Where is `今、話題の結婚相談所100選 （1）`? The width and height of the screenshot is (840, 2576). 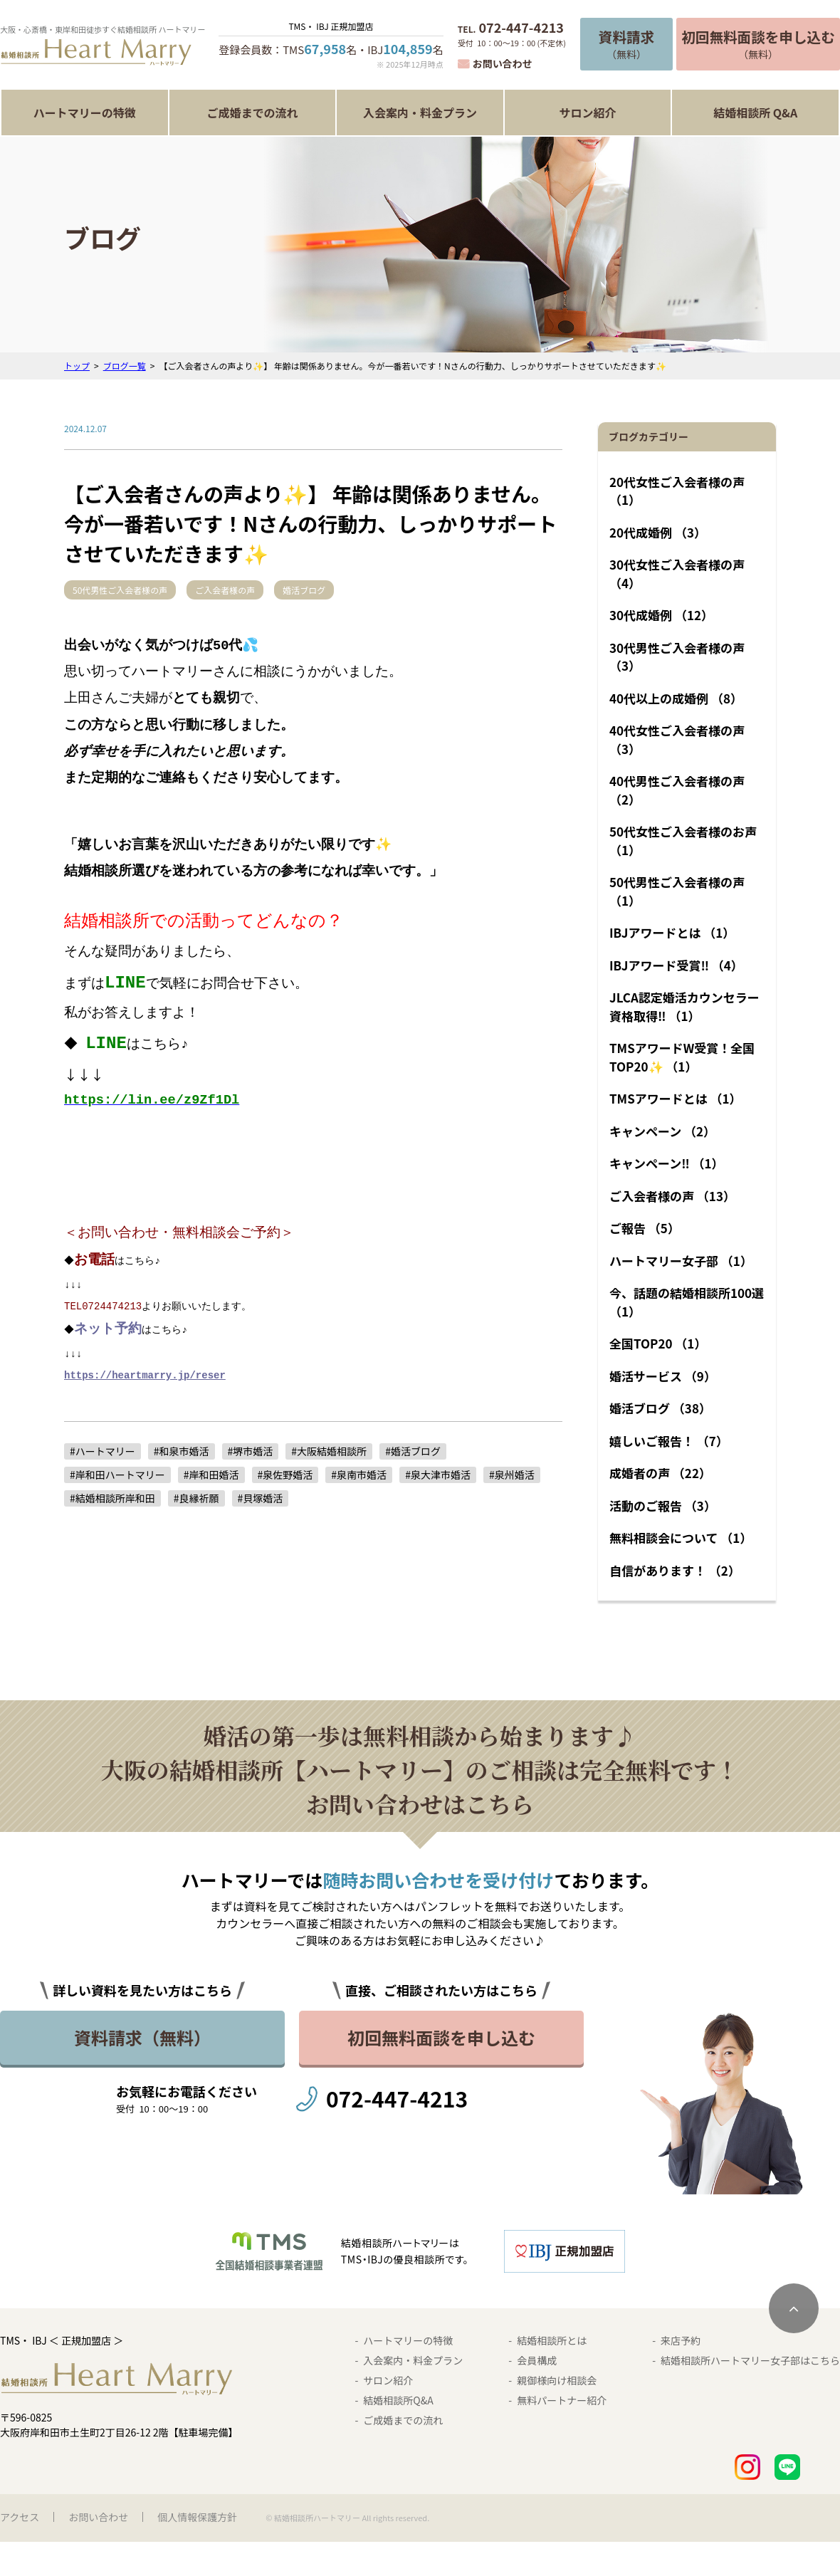 今、話題の結婚相談所100選 （1） is located at coordinates (686, 1302).